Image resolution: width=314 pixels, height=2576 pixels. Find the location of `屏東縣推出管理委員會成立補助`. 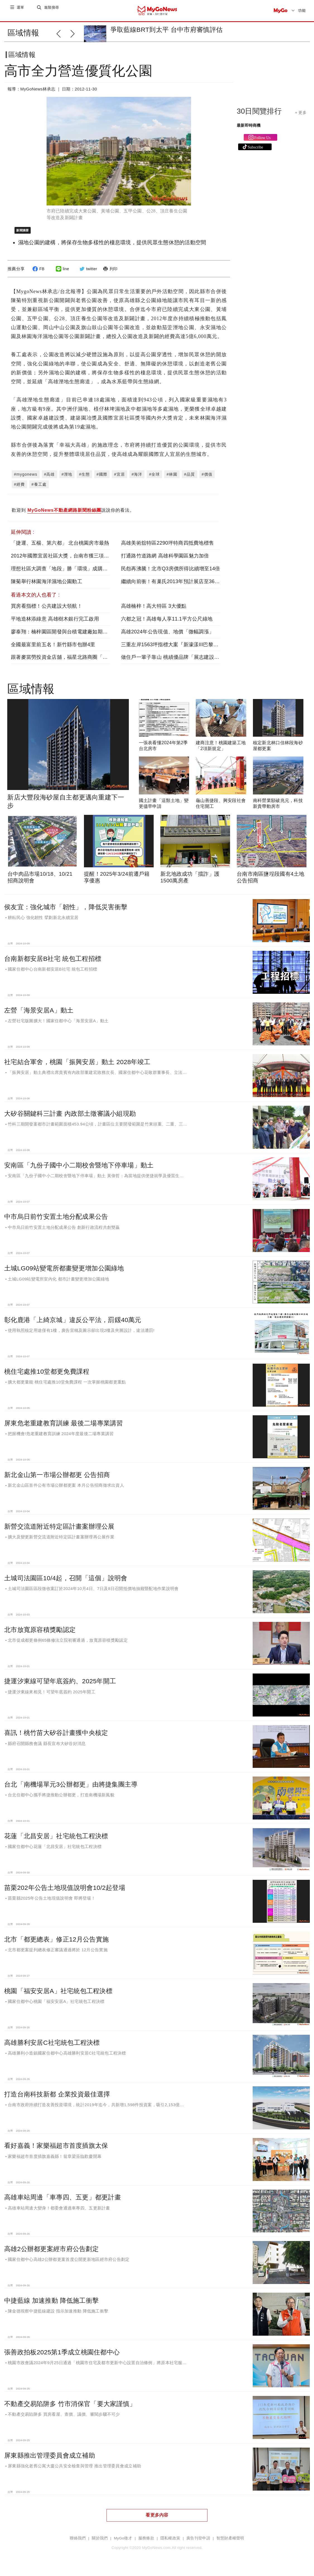

屏東縣推出管理委員會成立補助 is located at coordinates (49, 2460).